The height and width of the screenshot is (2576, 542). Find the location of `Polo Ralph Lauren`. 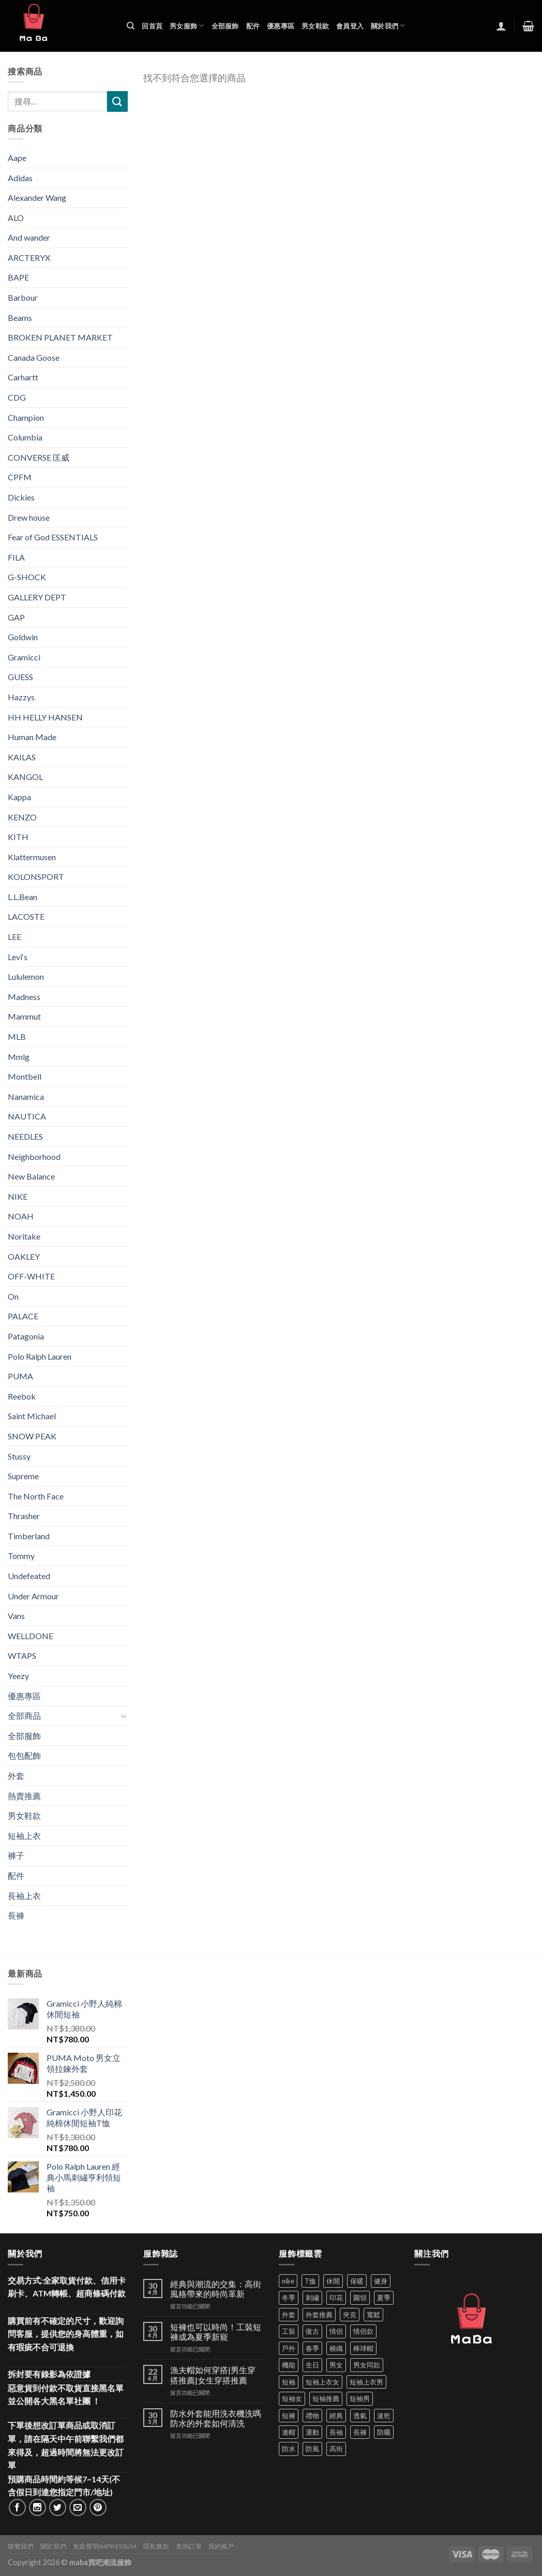

Polo Ralph Lauren is located at coordinates (39, 1356).